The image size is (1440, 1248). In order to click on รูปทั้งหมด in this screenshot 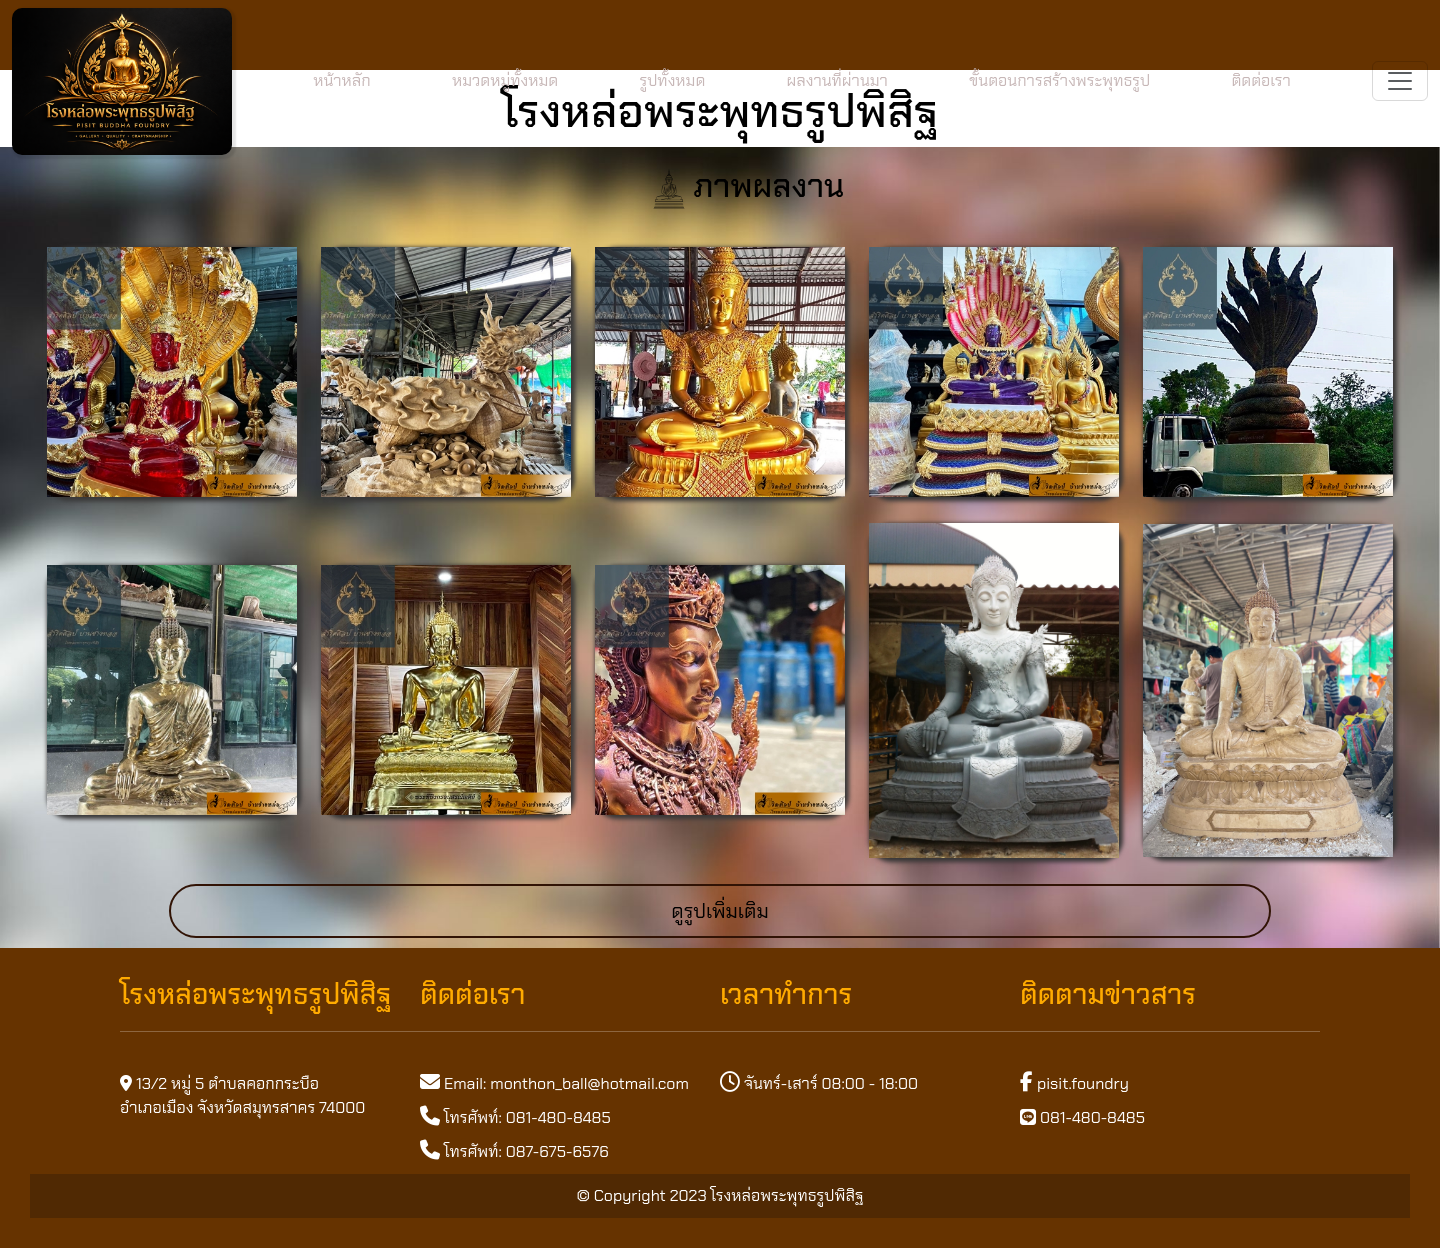, I will do `click(672, 80)`.